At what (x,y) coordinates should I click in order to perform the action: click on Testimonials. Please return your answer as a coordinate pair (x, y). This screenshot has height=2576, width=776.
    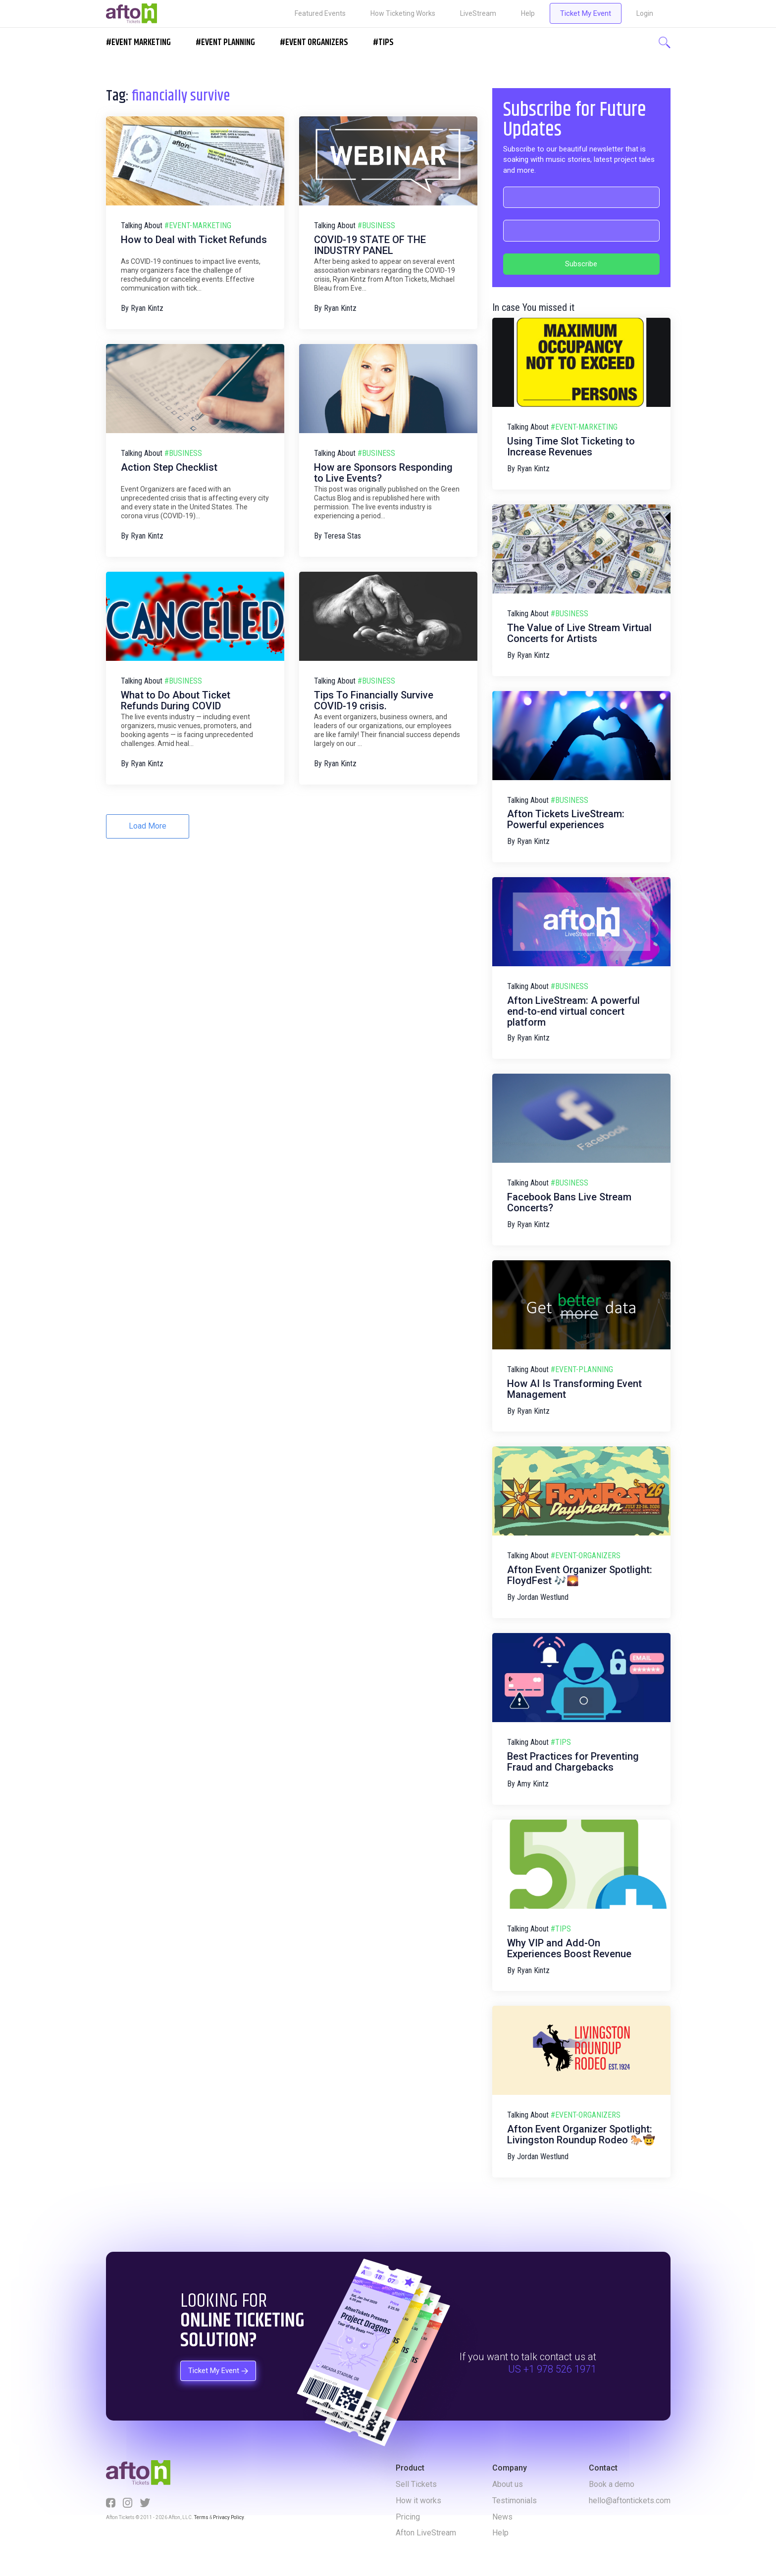
    Looking at the image, I should click on (514, 2500).